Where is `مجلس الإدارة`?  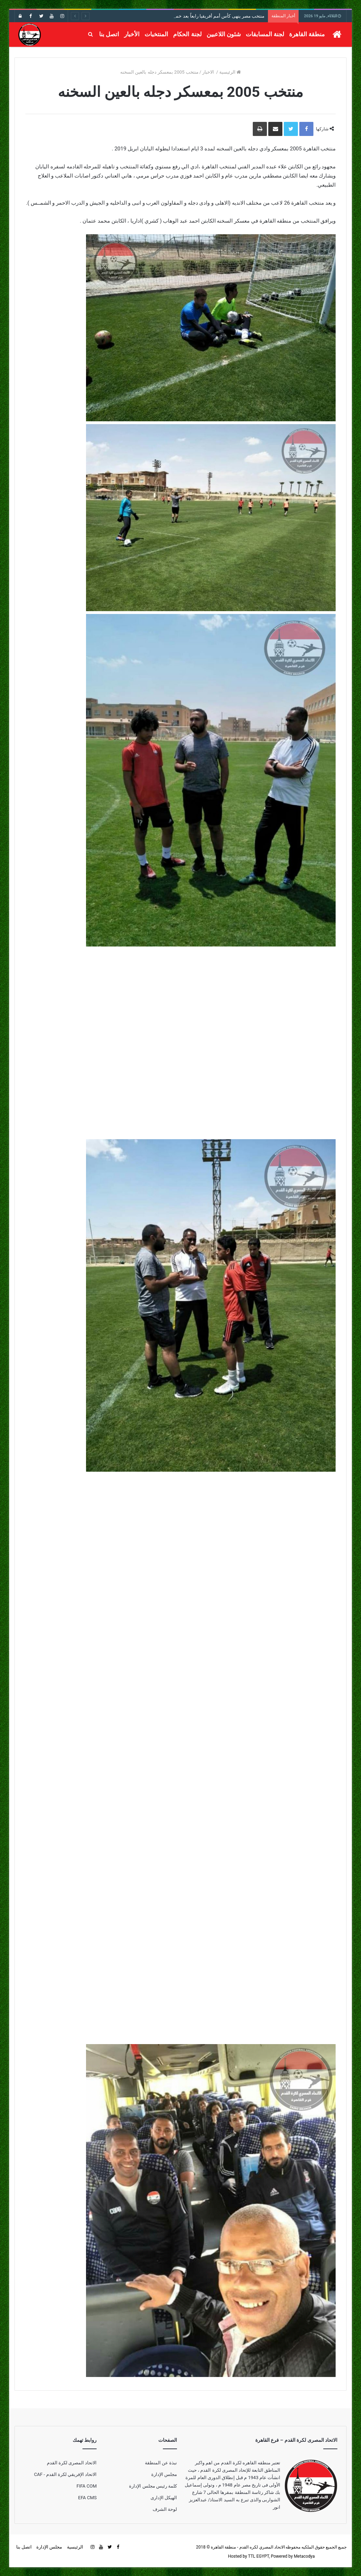
مجلس الإدارة is located at coordinates (164, 2474).